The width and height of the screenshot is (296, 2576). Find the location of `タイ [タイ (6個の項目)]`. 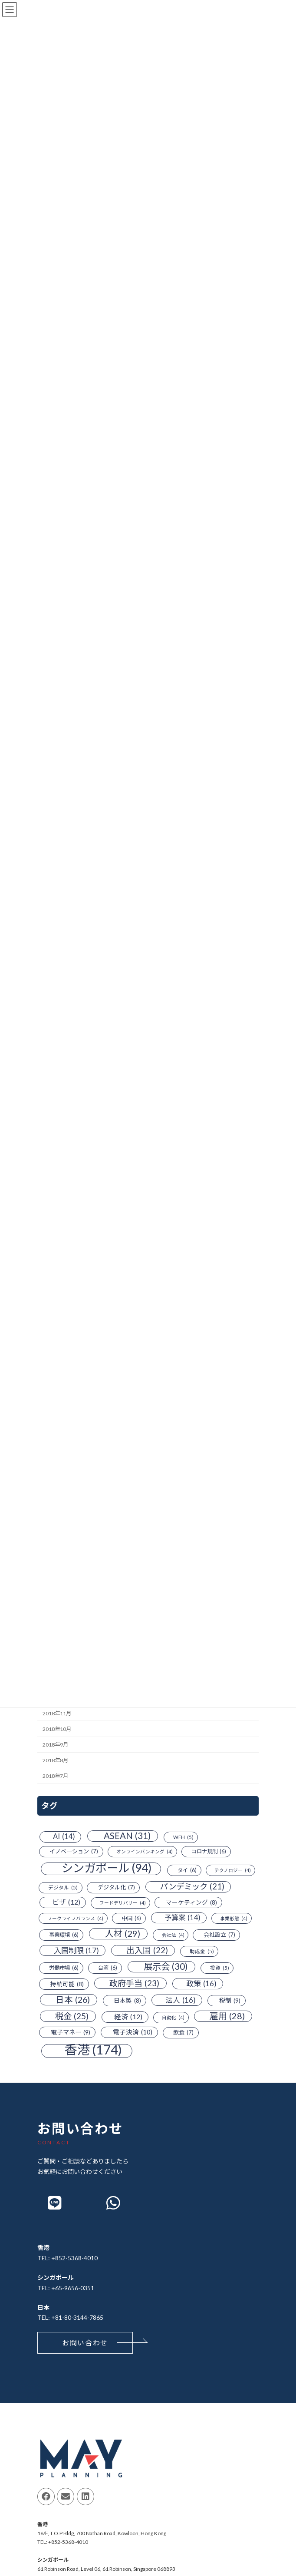

タイ [タイ (6個の項目)] is located at coordinates (187, 1870).